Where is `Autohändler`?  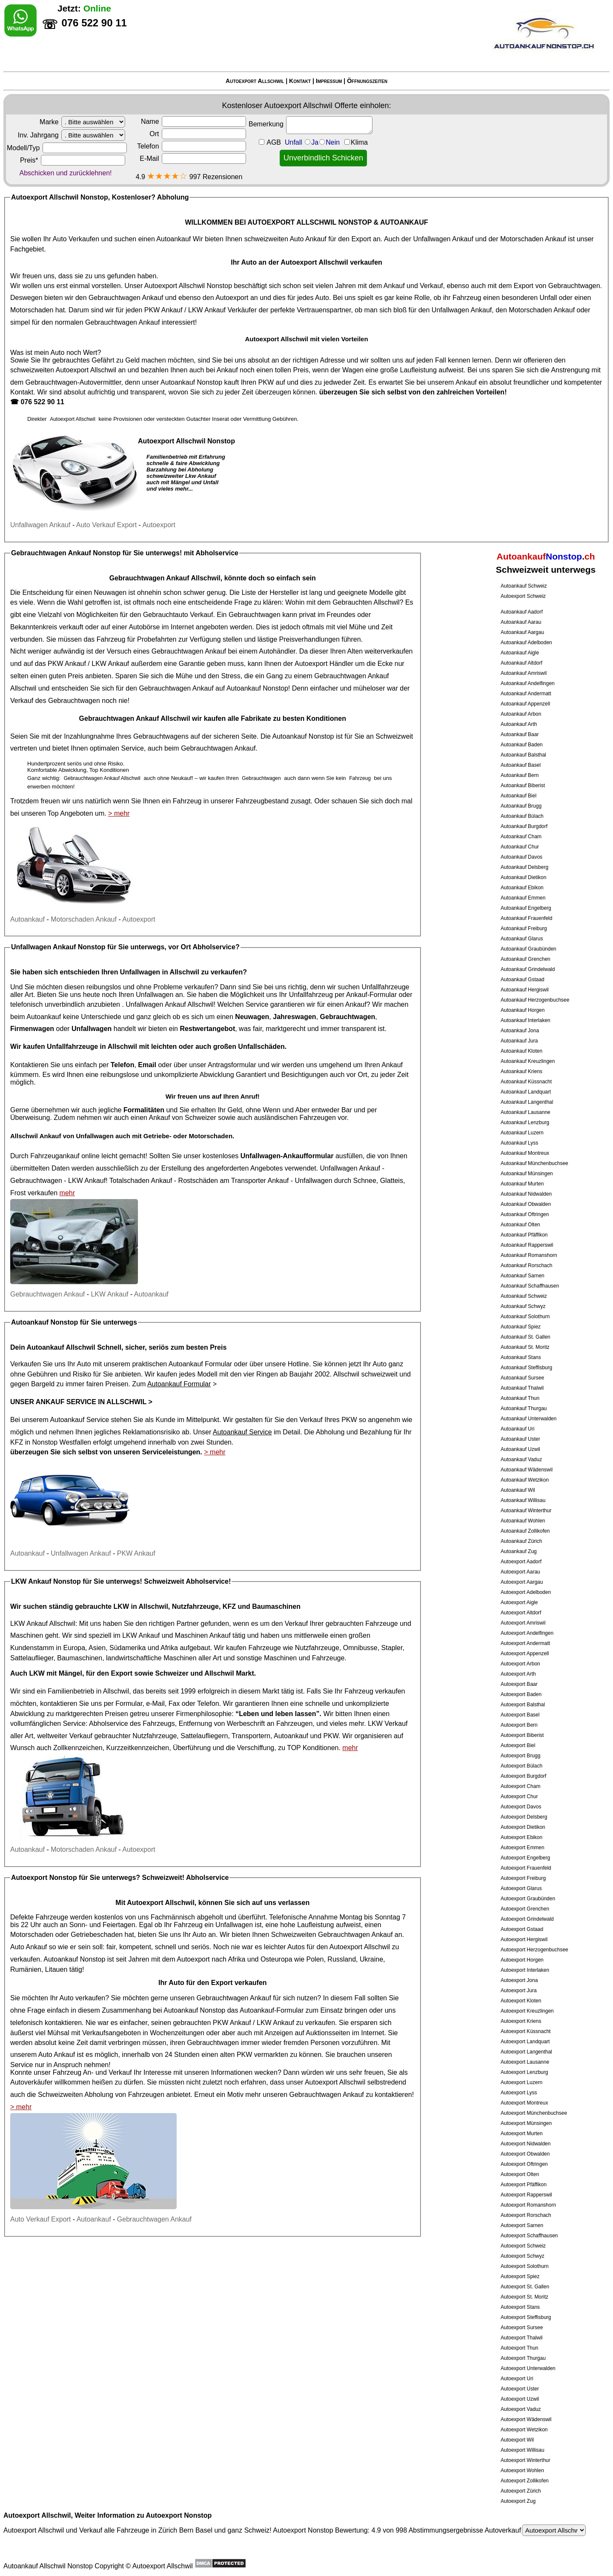
Autohändler is located at coordinates (277, 651).